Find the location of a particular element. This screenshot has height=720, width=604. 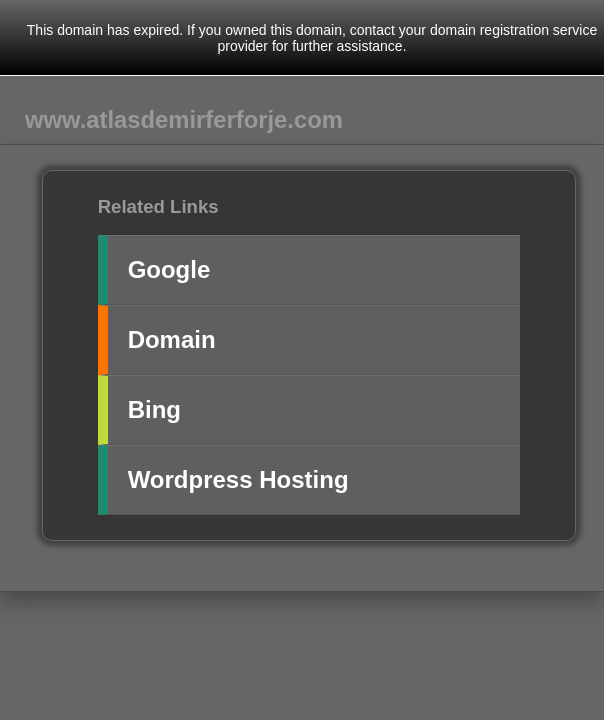

Related Links is located at coordinates (158, 206).